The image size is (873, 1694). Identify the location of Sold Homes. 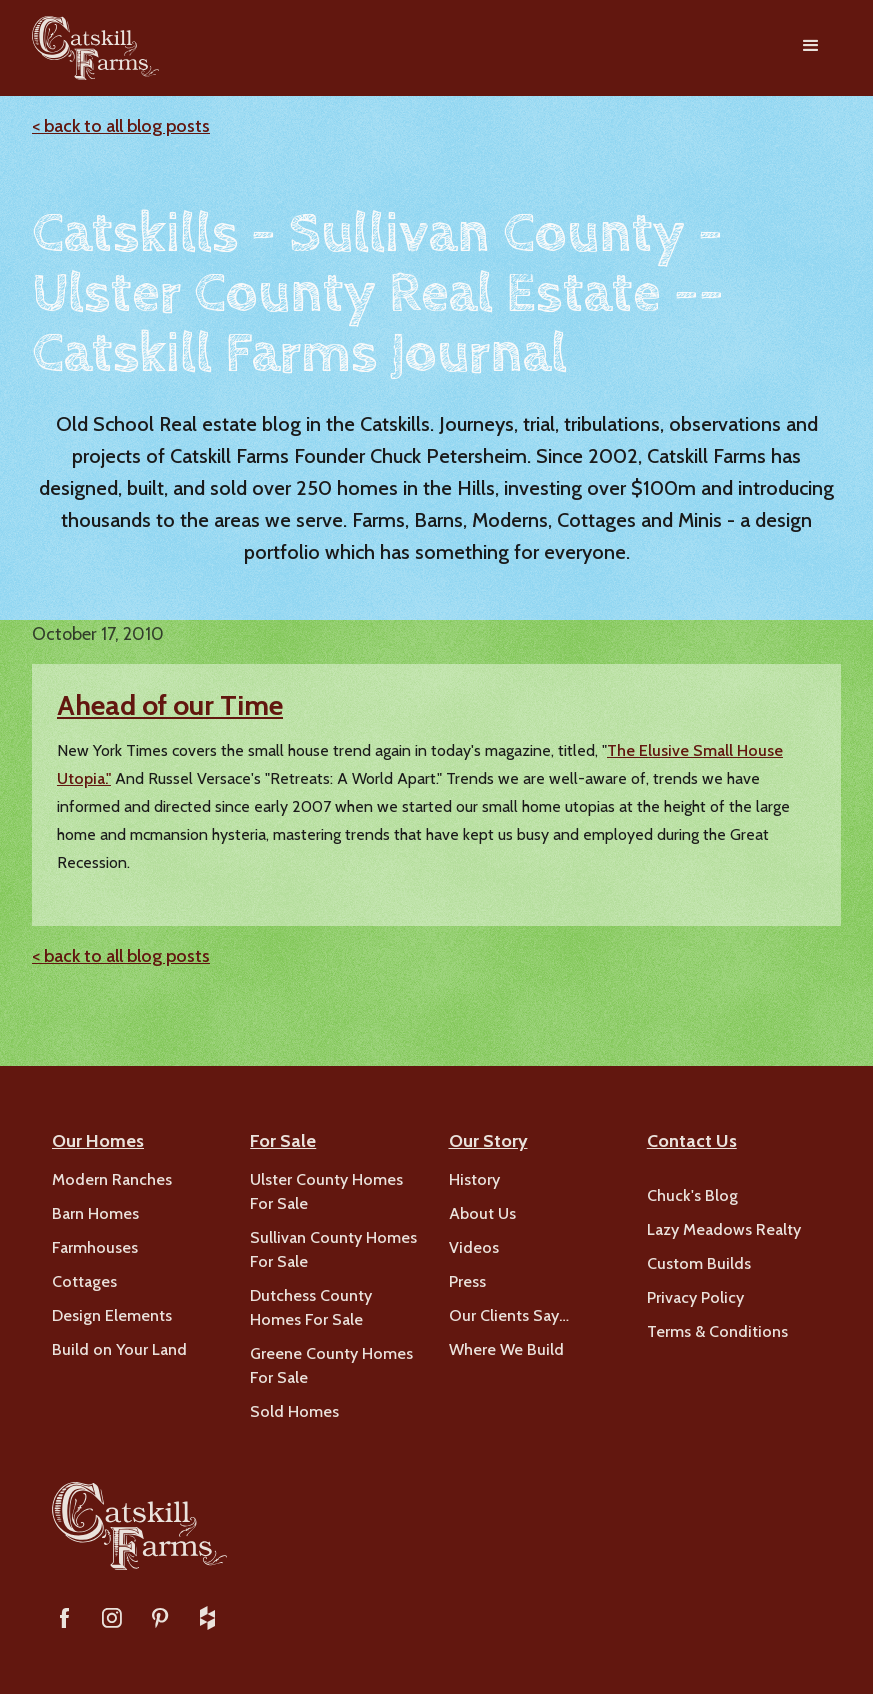
(294, 1411).